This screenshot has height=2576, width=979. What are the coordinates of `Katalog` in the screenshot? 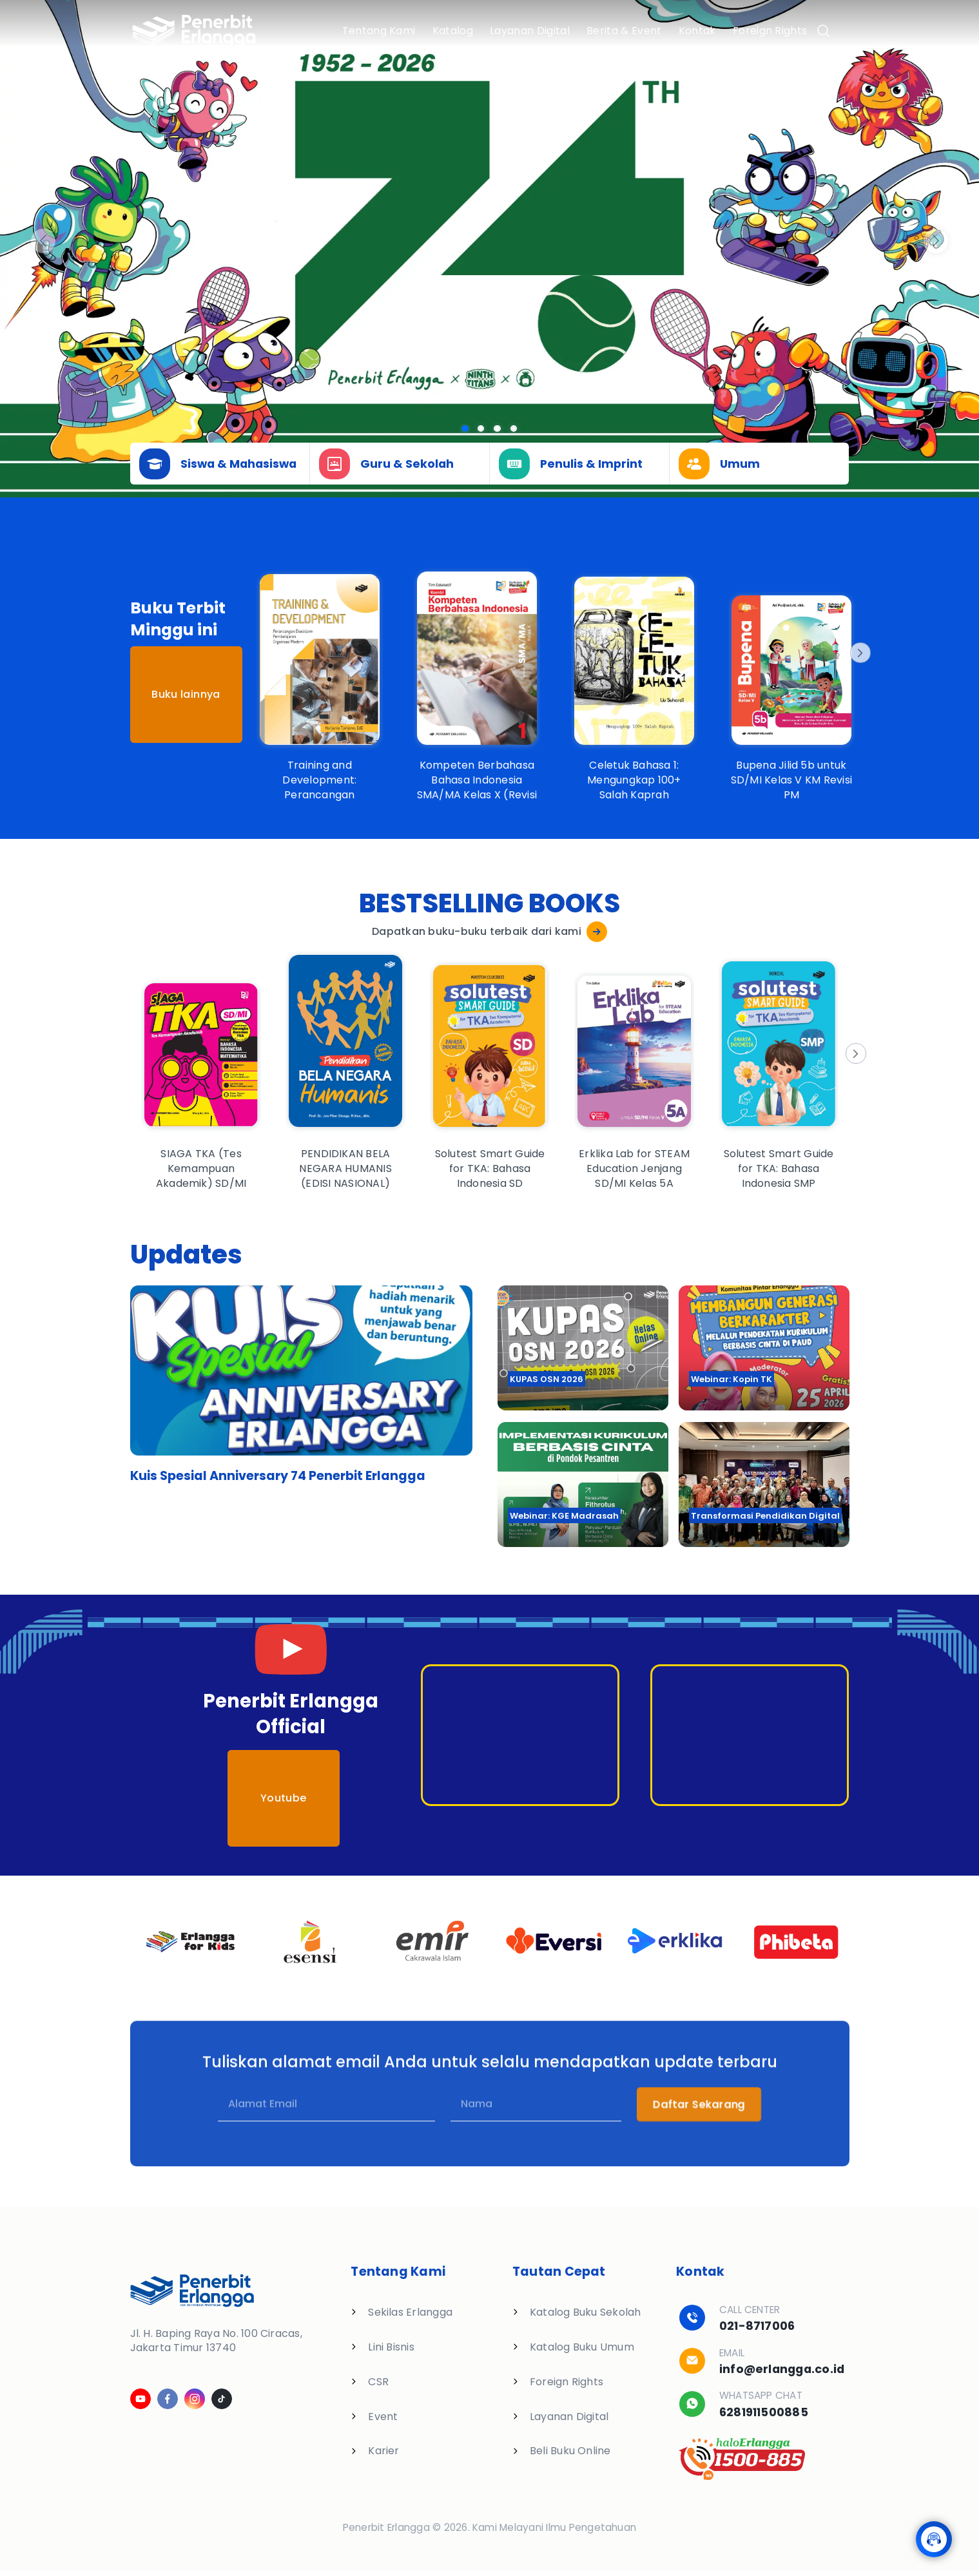 It's located at (452, 30).